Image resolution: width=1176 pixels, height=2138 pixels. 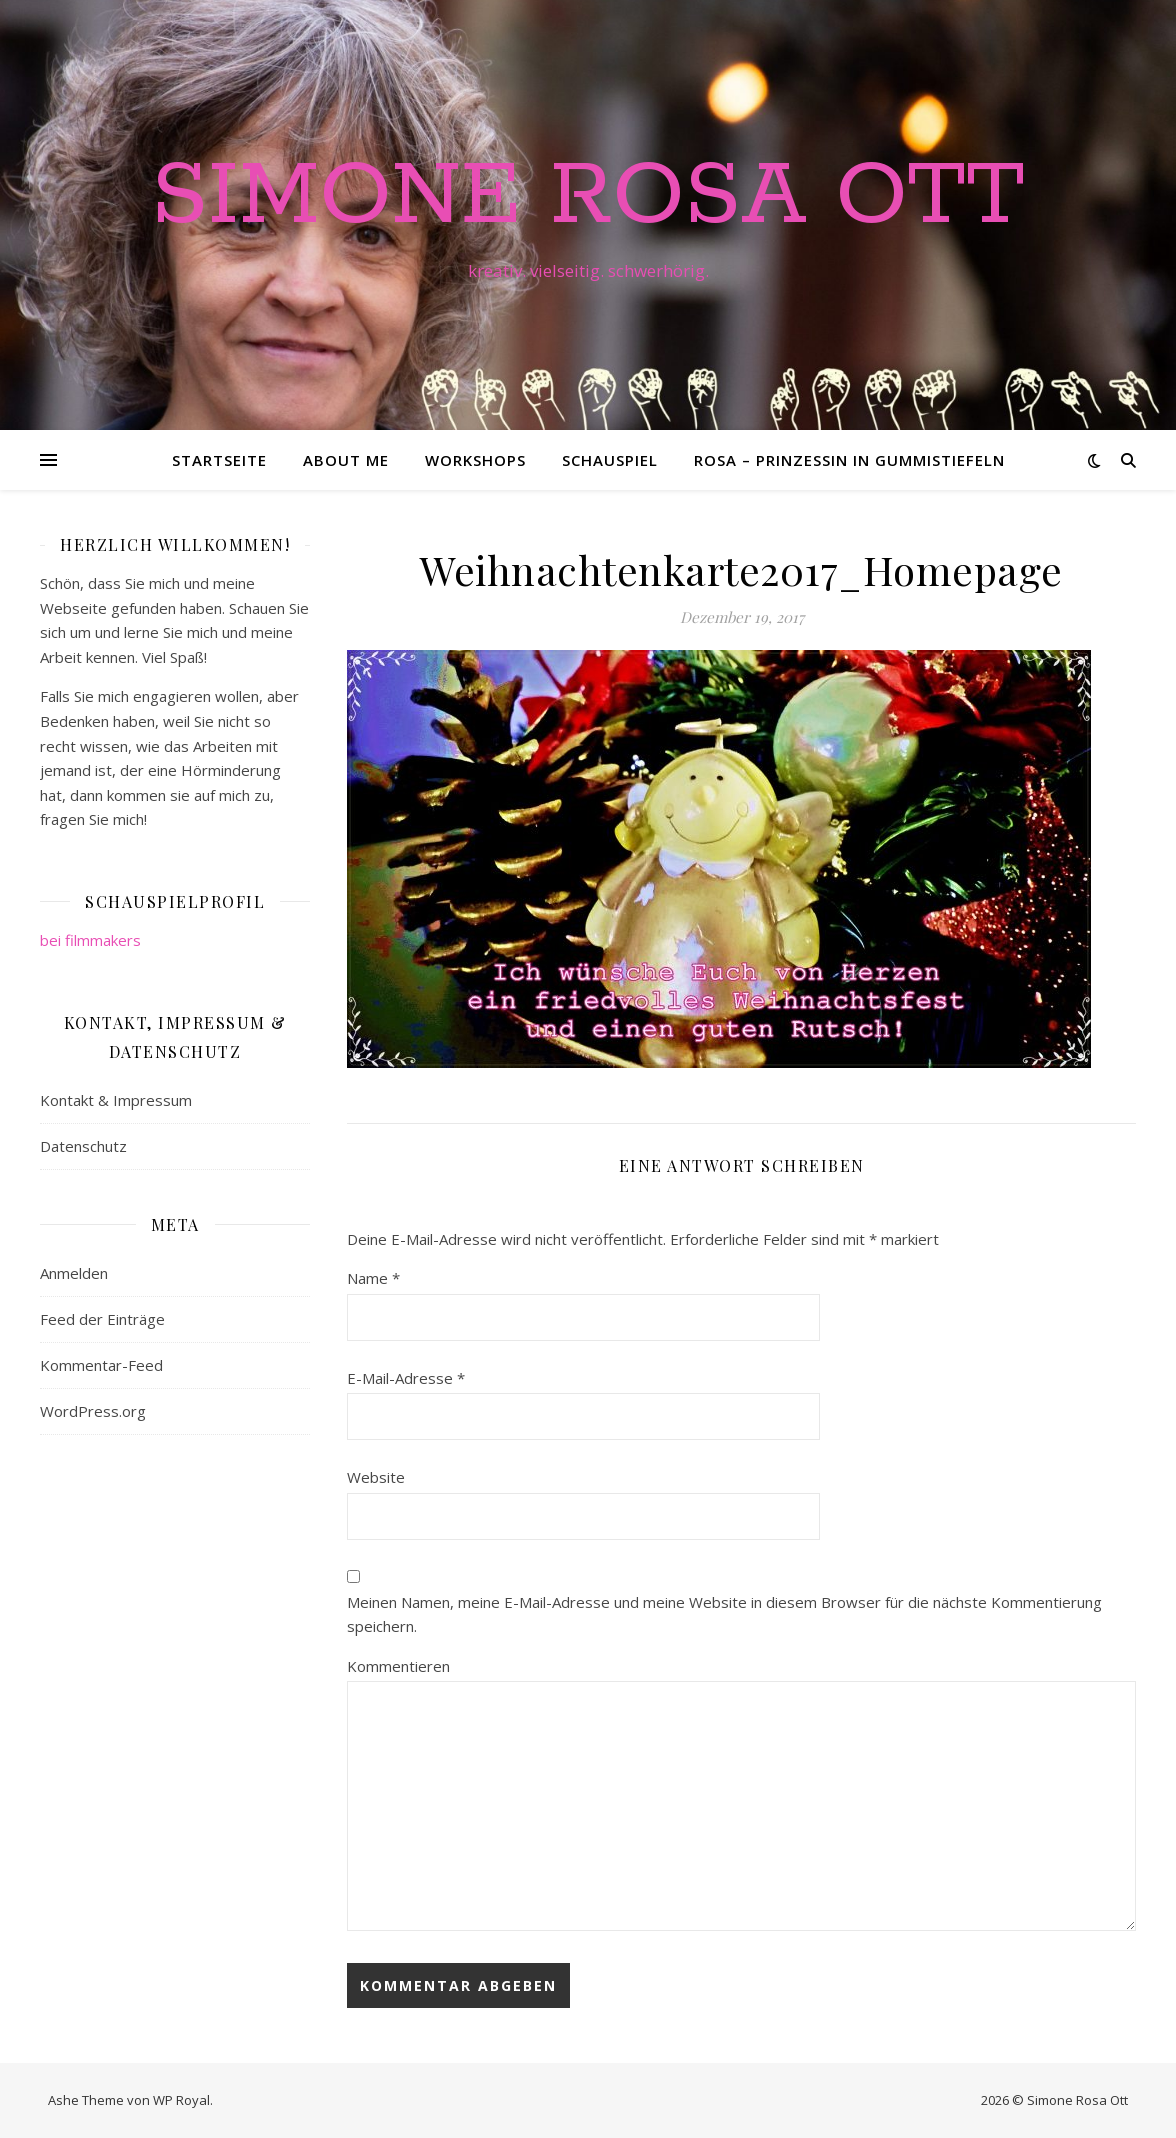 I want to click on Rosa – Prinzessin in Gummistiefeln, so click(x=849, y=460).